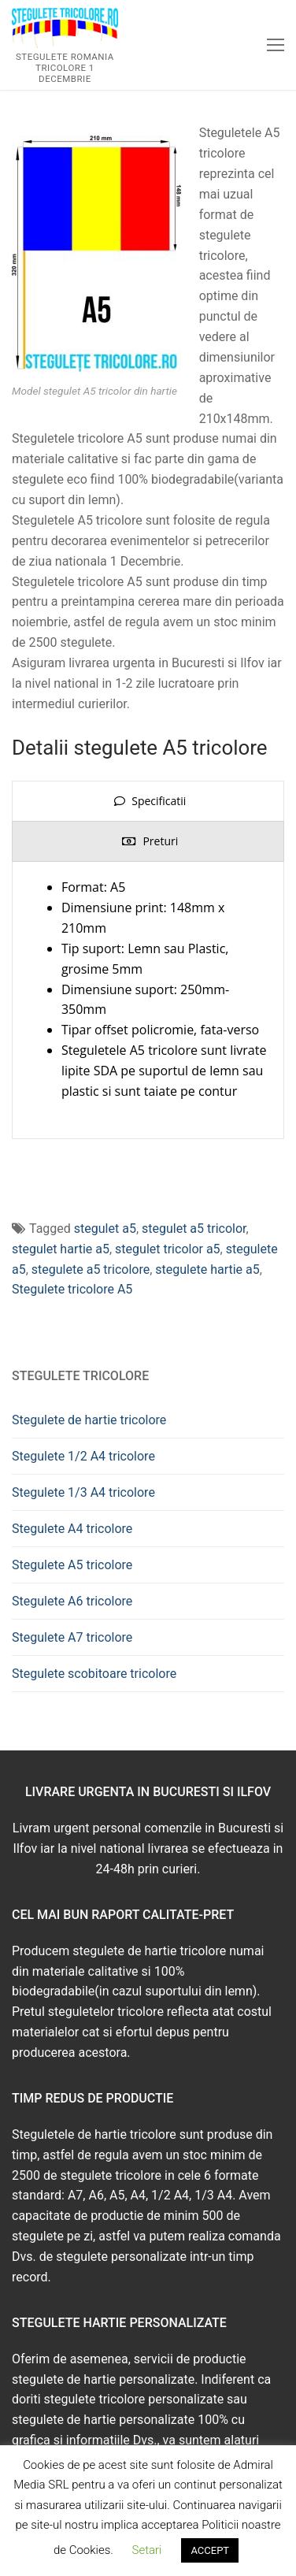 The width and height of the screenshot is (296, 2576). What do you see at coordinates (105, 1228) in the screenshot?
I see `stegulet a5` at bounding box center [105, 1228].